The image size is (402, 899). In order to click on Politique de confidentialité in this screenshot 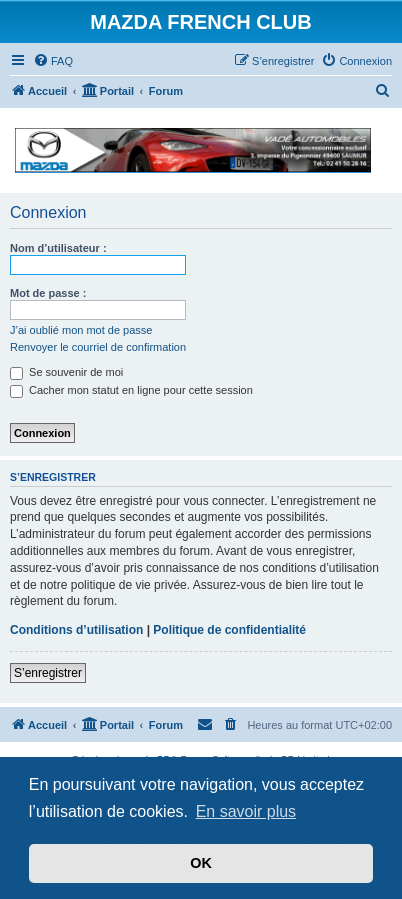, I will do `click(229, 630)`.